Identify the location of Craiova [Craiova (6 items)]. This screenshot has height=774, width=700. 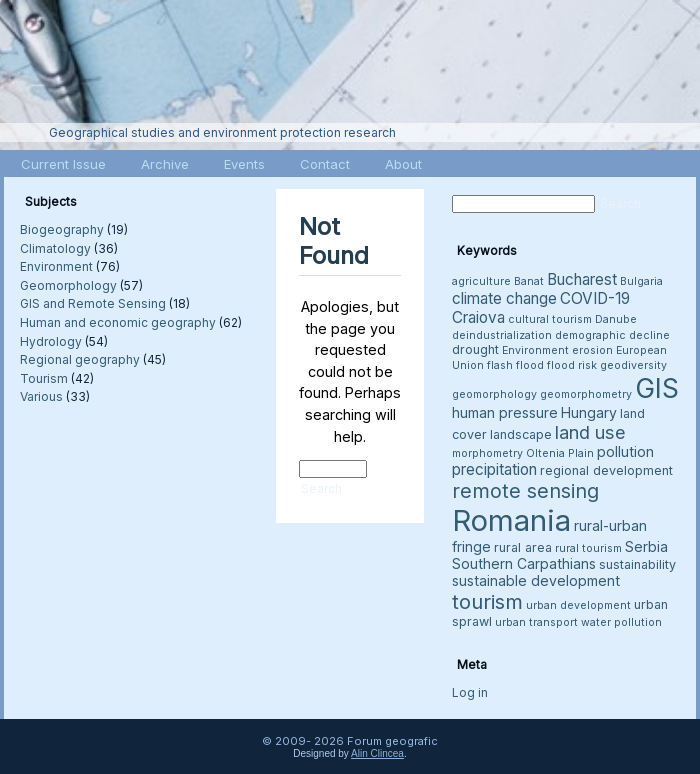
(478, 317).